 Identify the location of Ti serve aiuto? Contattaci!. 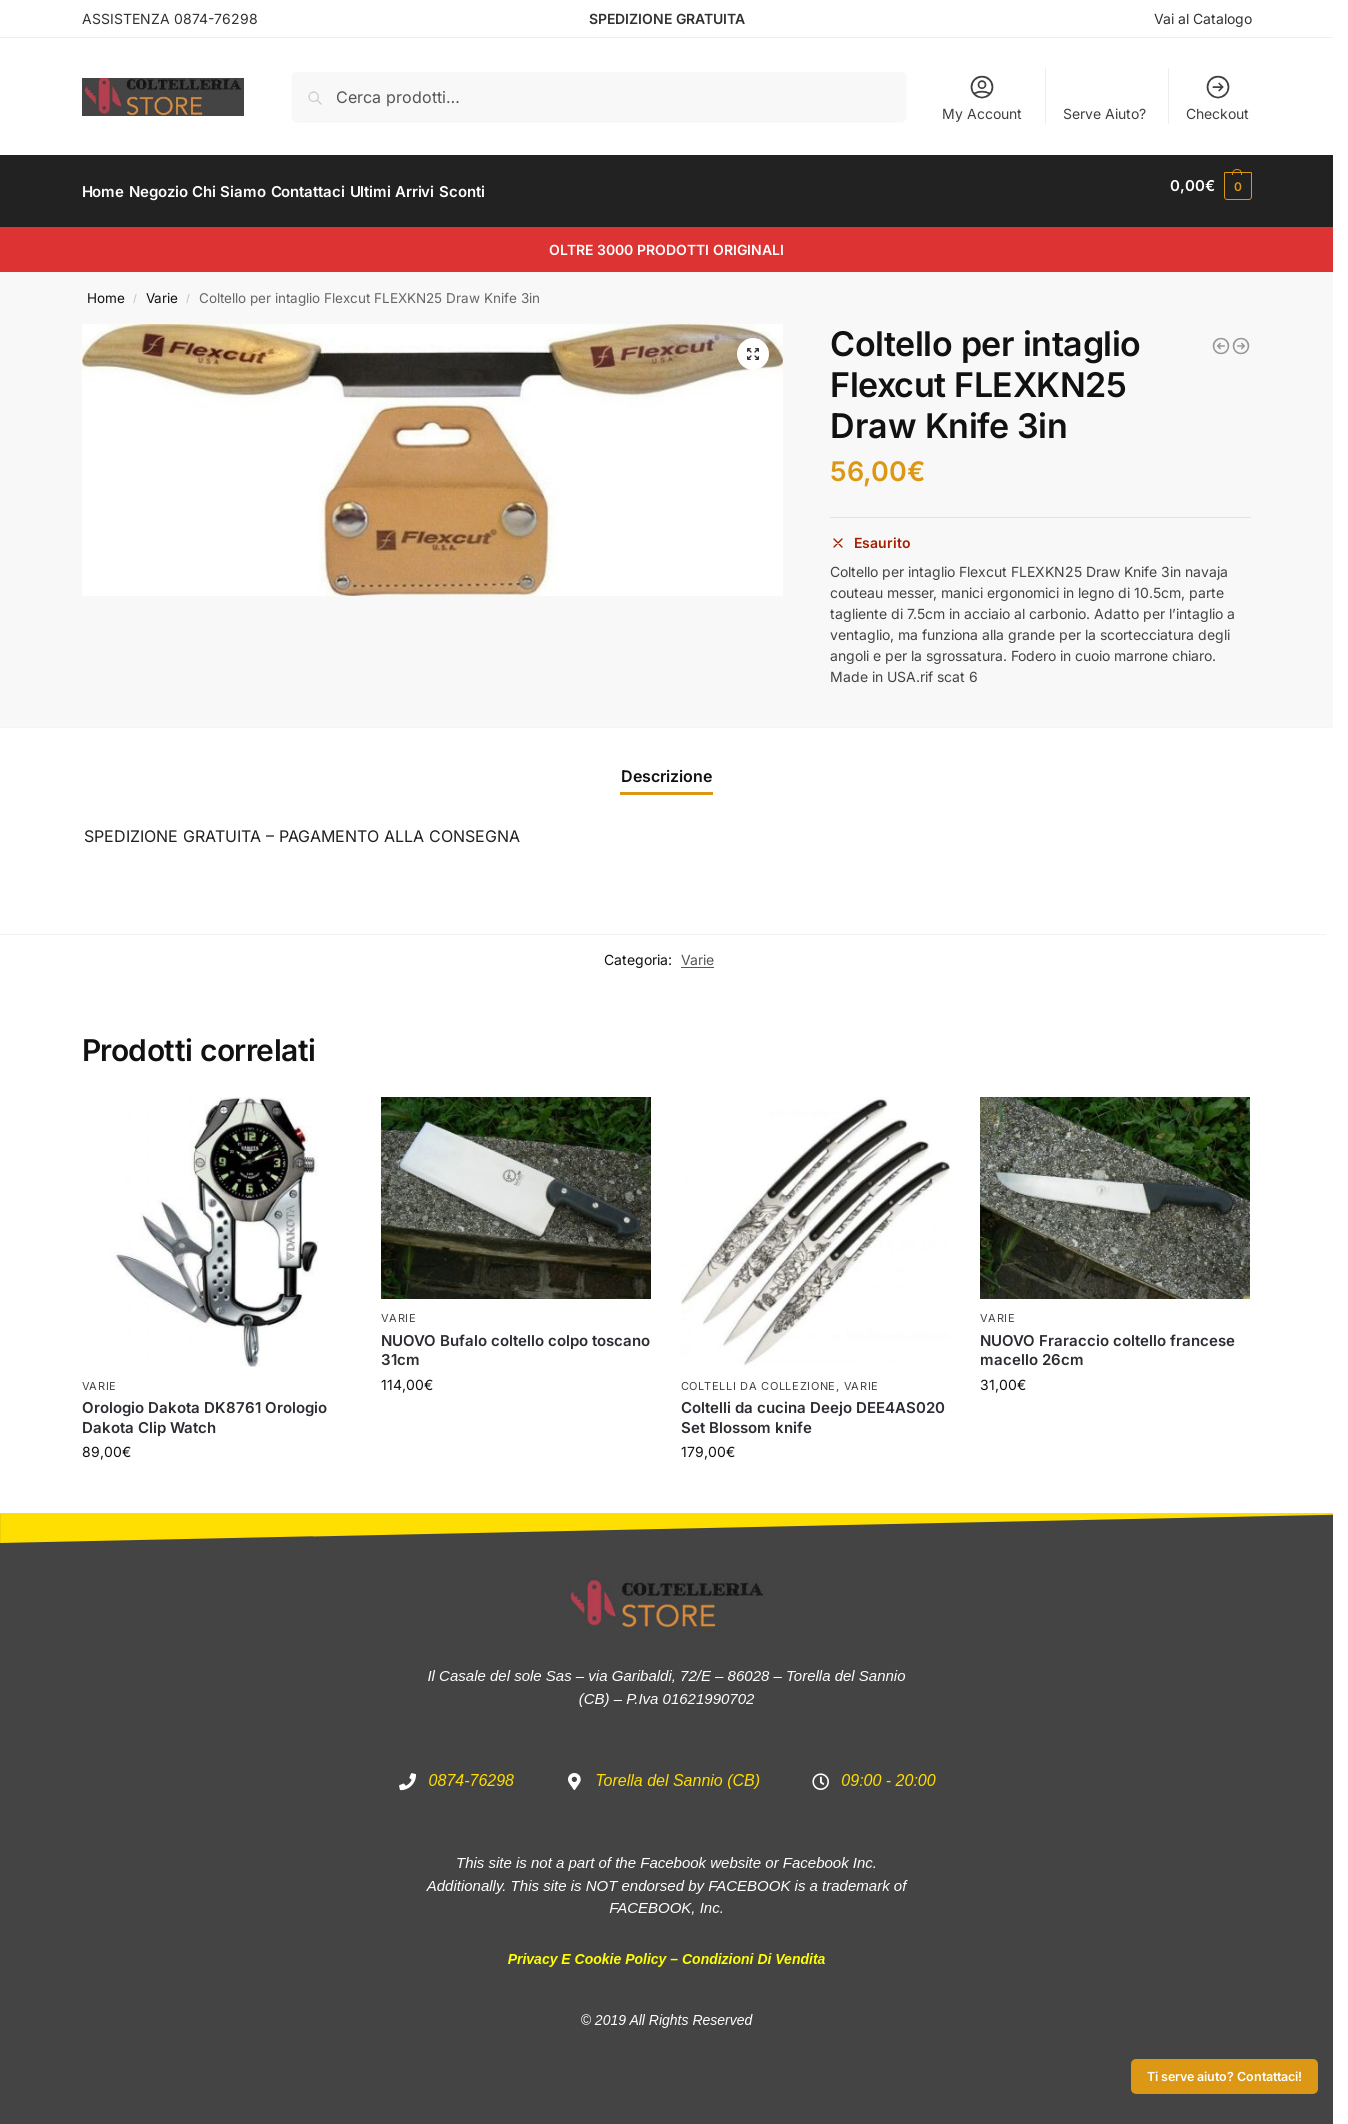
(1224, 2076).